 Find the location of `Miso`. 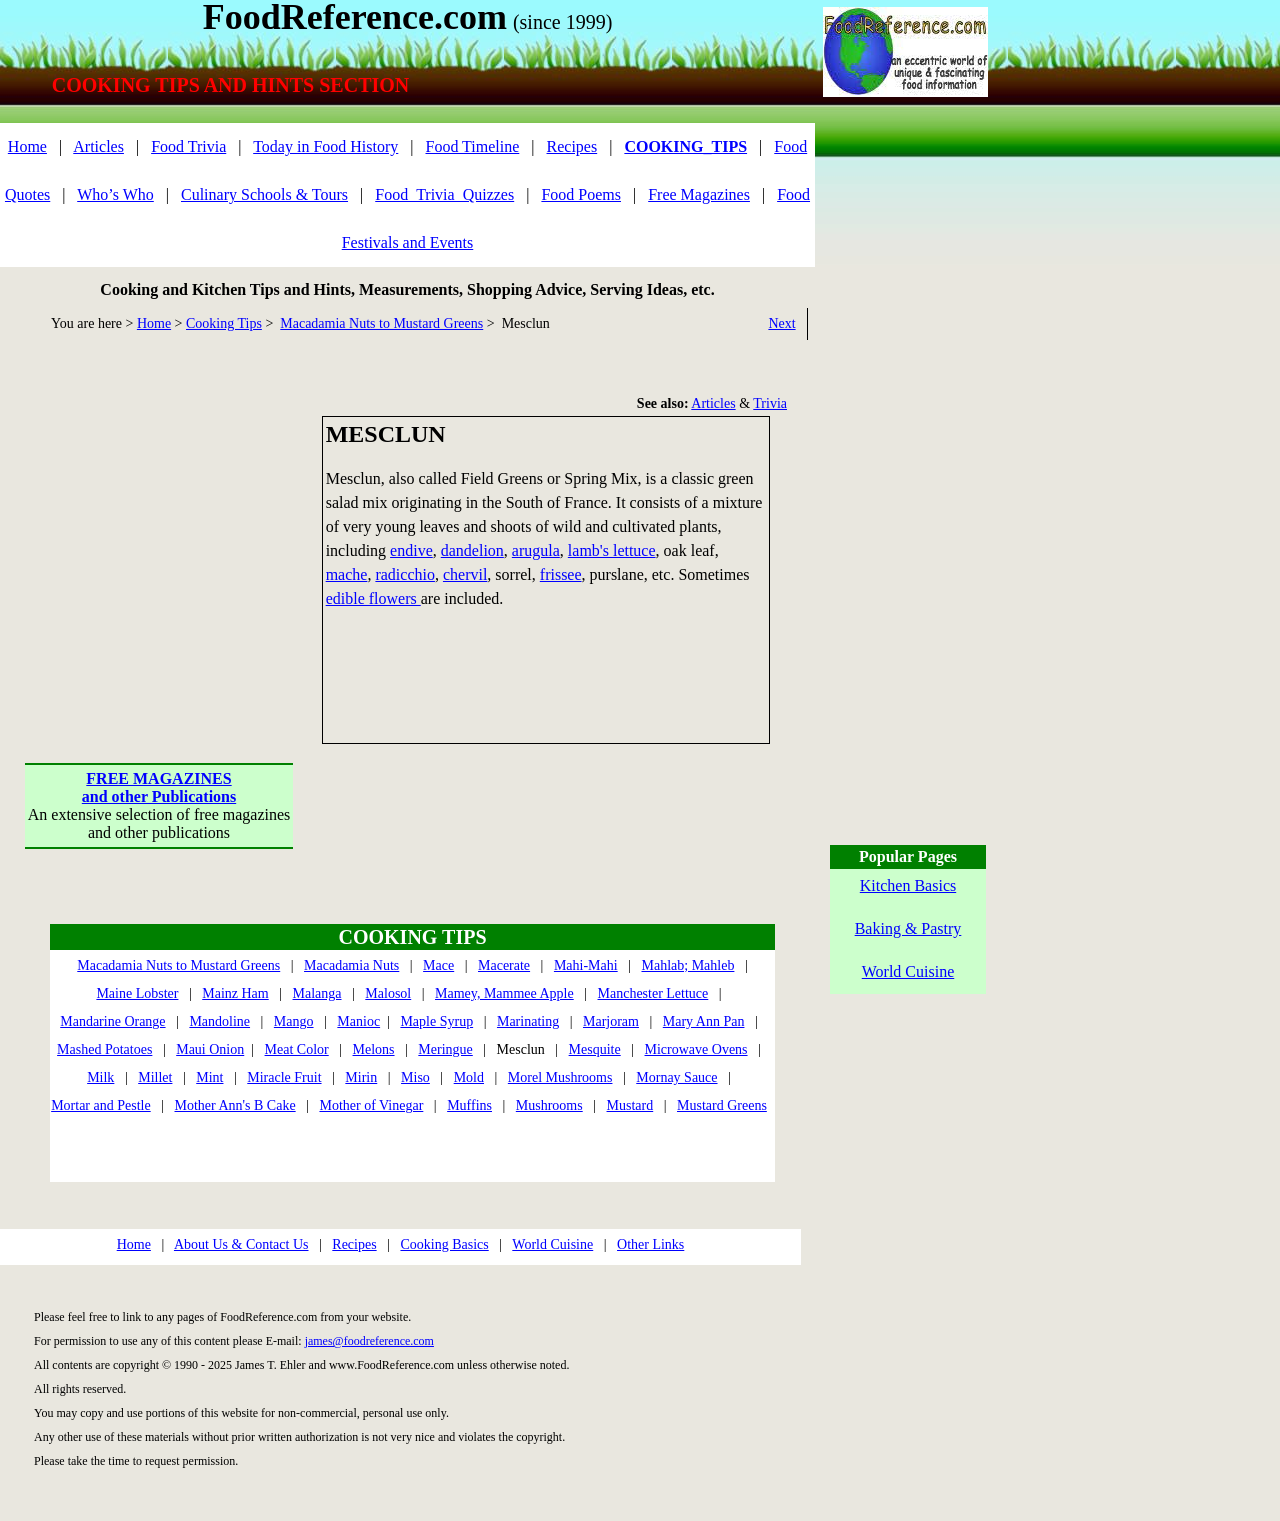

Miso is located at coordinates (415, 1077).